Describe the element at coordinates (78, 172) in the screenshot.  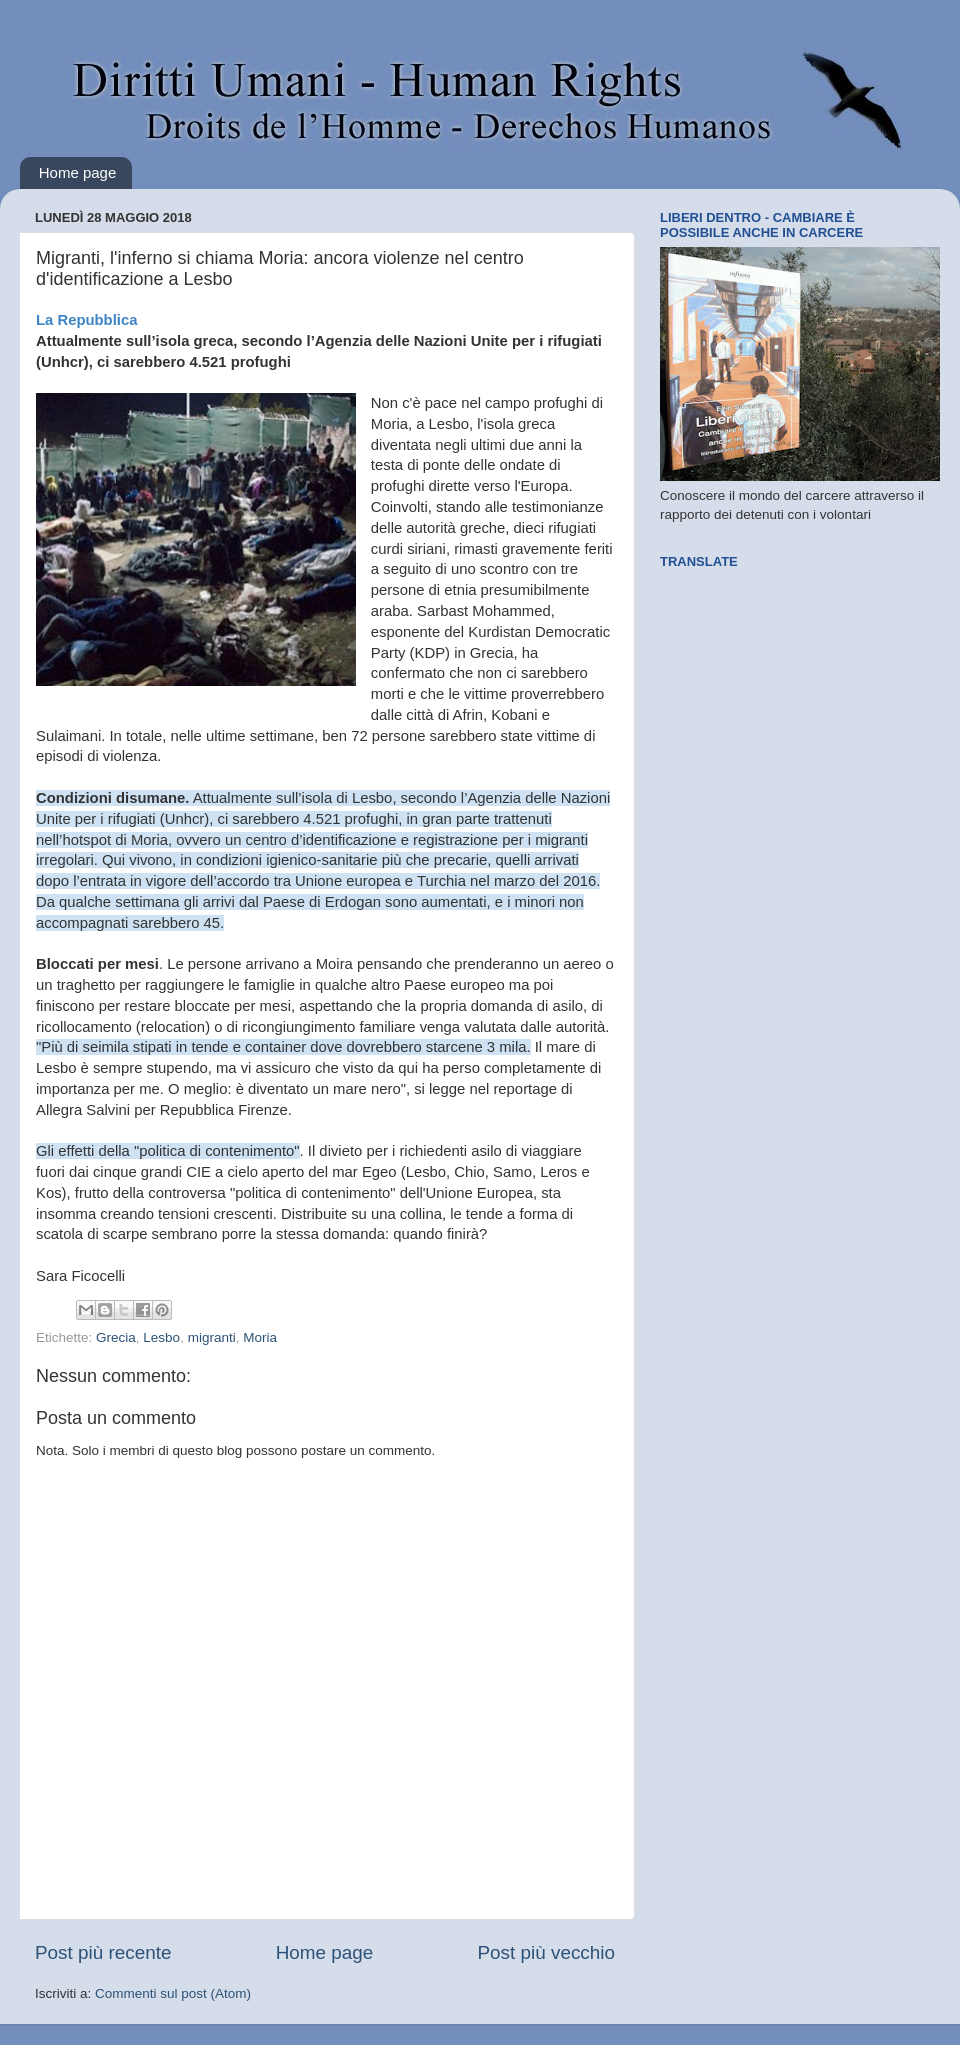
I see `Home page` at that location.